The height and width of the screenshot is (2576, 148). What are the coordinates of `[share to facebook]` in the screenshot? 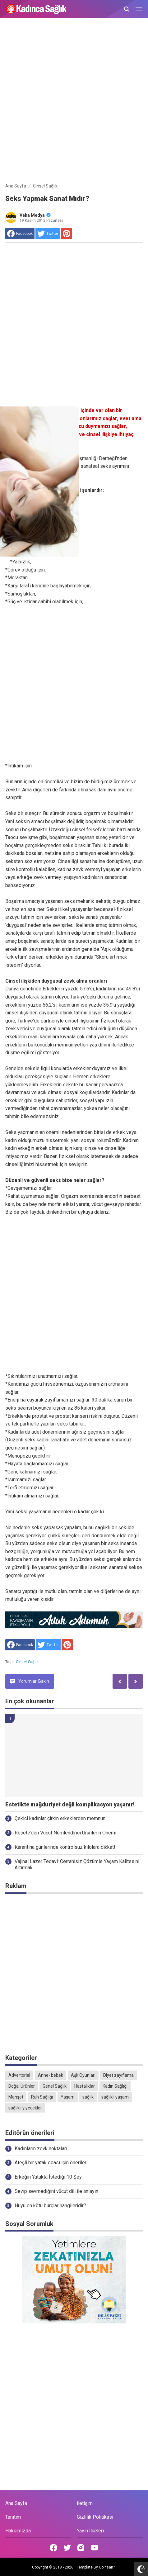 It's located at (20, 233).